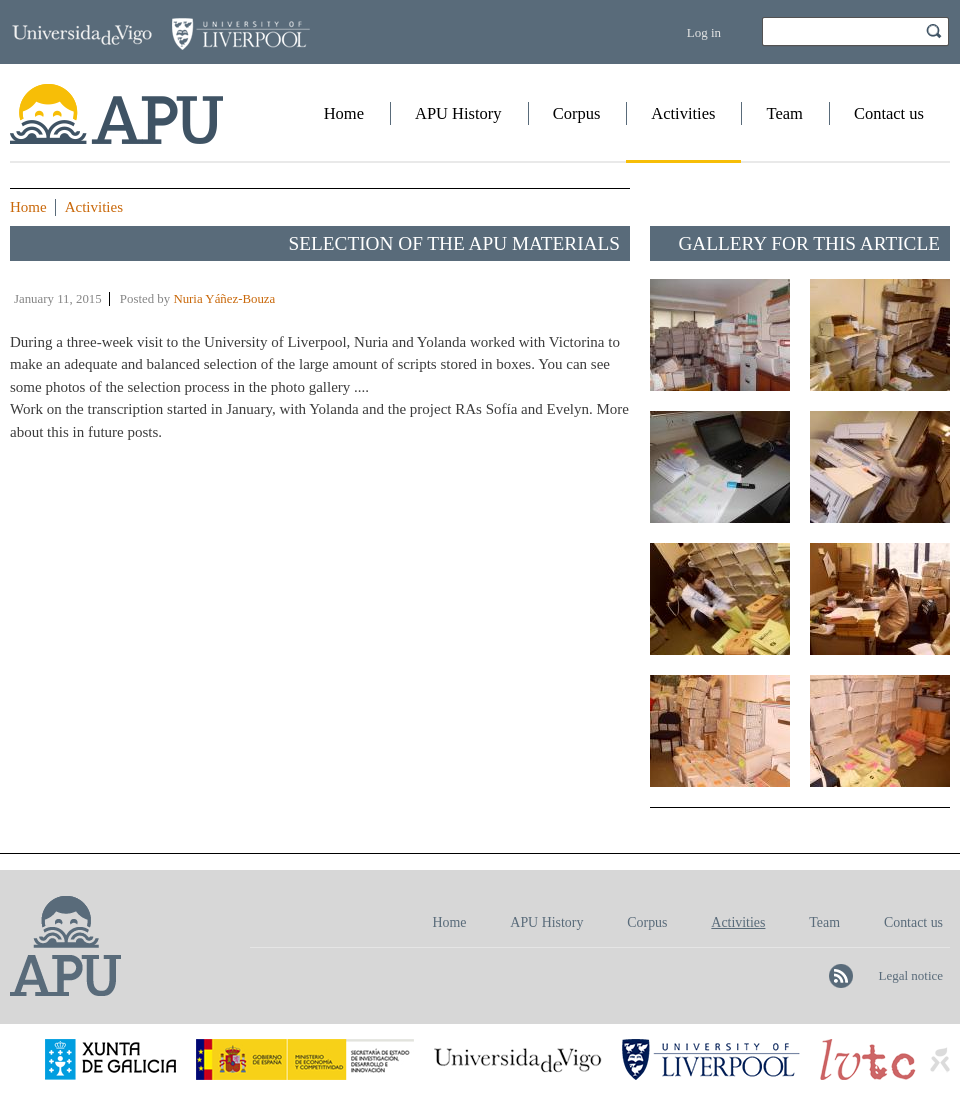  Describe the element at coordinates (458, 113) in the screenshot. I see `APU History` at that location.